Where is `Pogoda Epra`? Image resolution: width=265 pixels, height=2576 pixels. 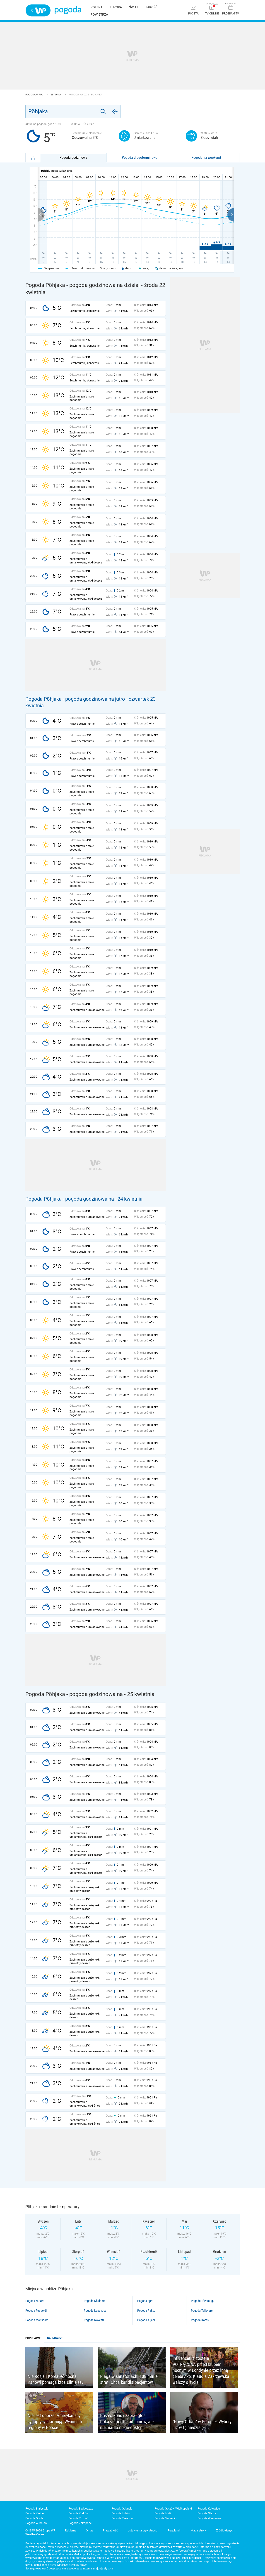 Pogoda Epra is located at coordinates (145, 2301).